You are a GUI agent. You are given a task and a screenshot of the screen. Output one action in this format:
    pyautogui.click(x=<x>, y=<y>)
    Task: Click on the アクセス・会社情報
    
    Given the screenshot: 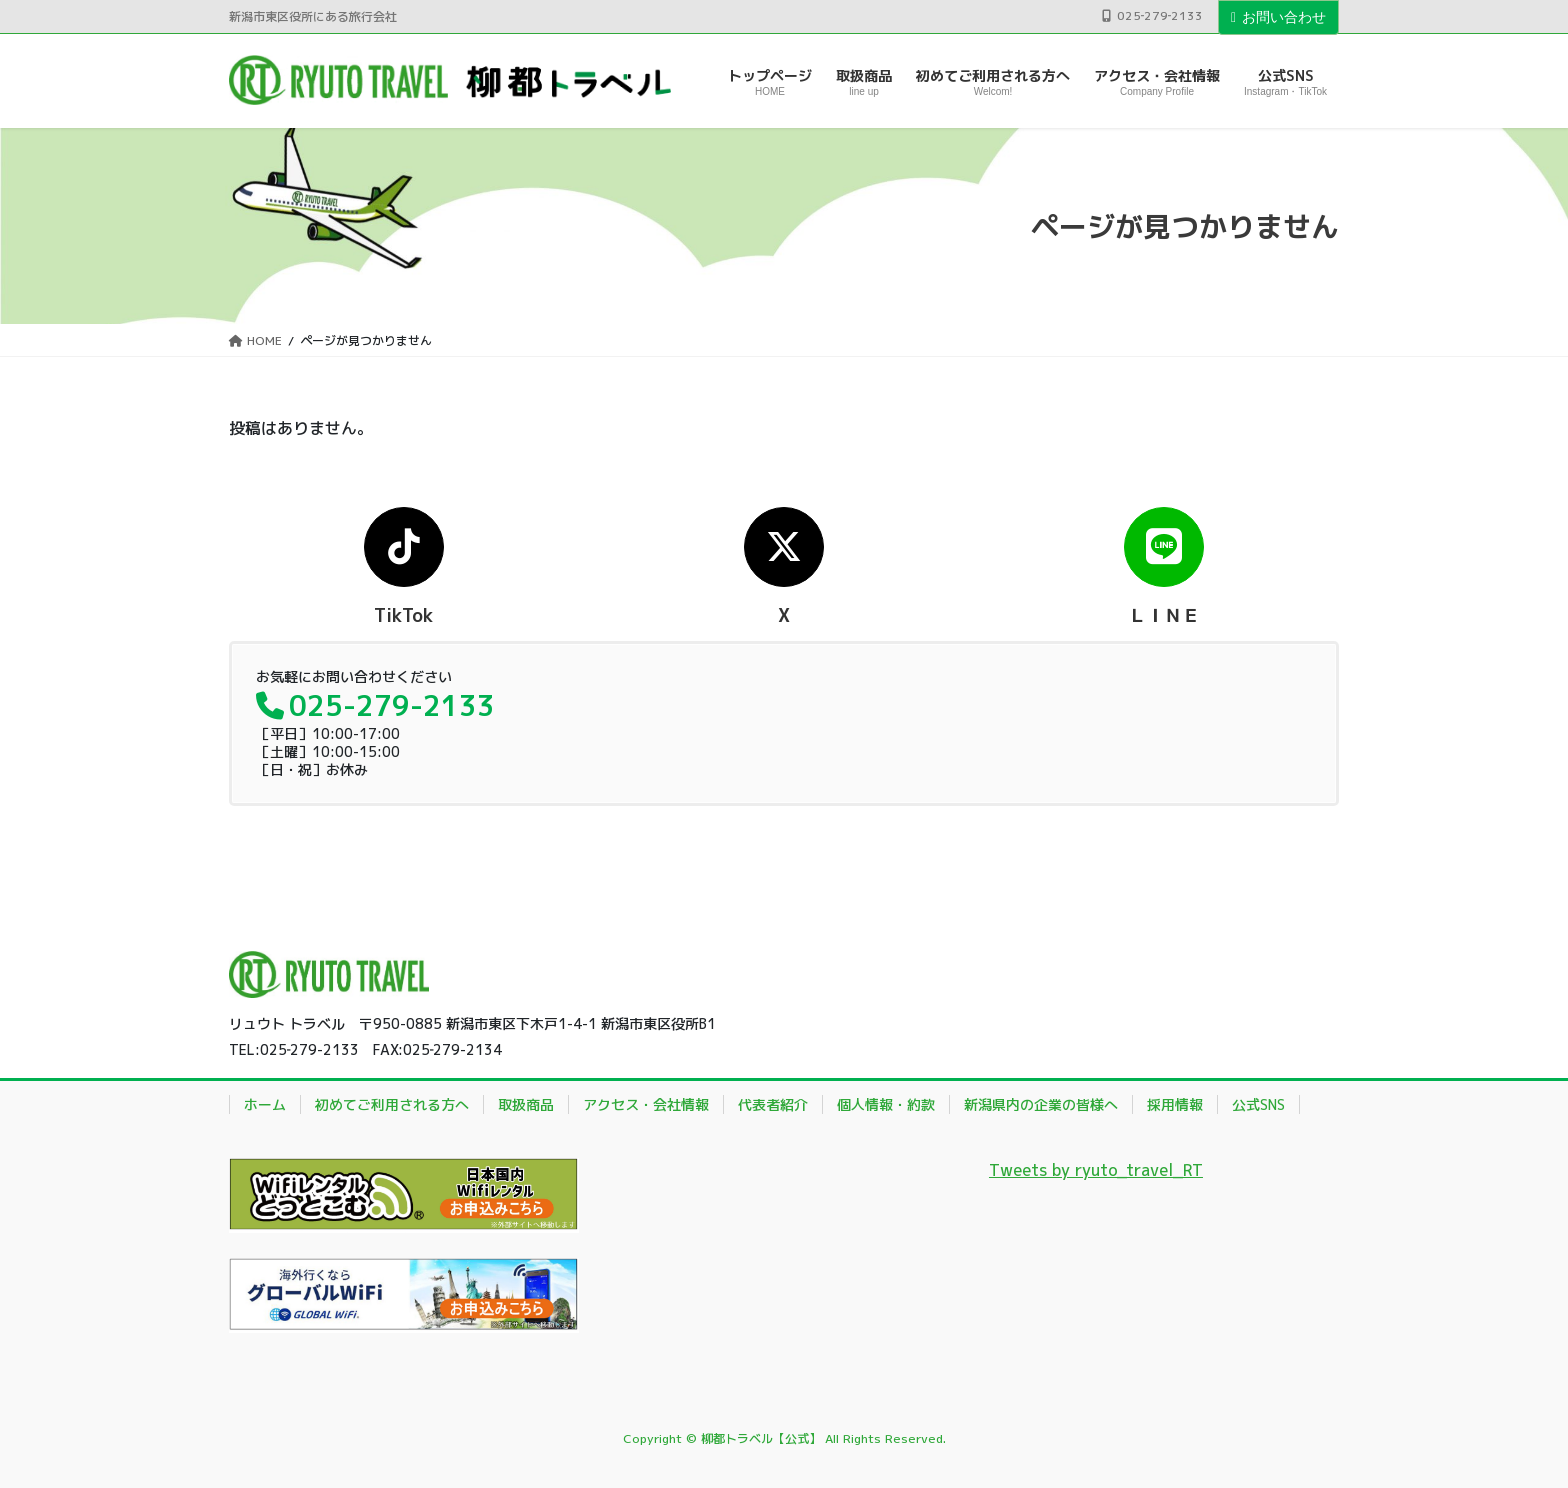 What is the action you would take?
    pyautogui.click(x=646, y=1104)
    